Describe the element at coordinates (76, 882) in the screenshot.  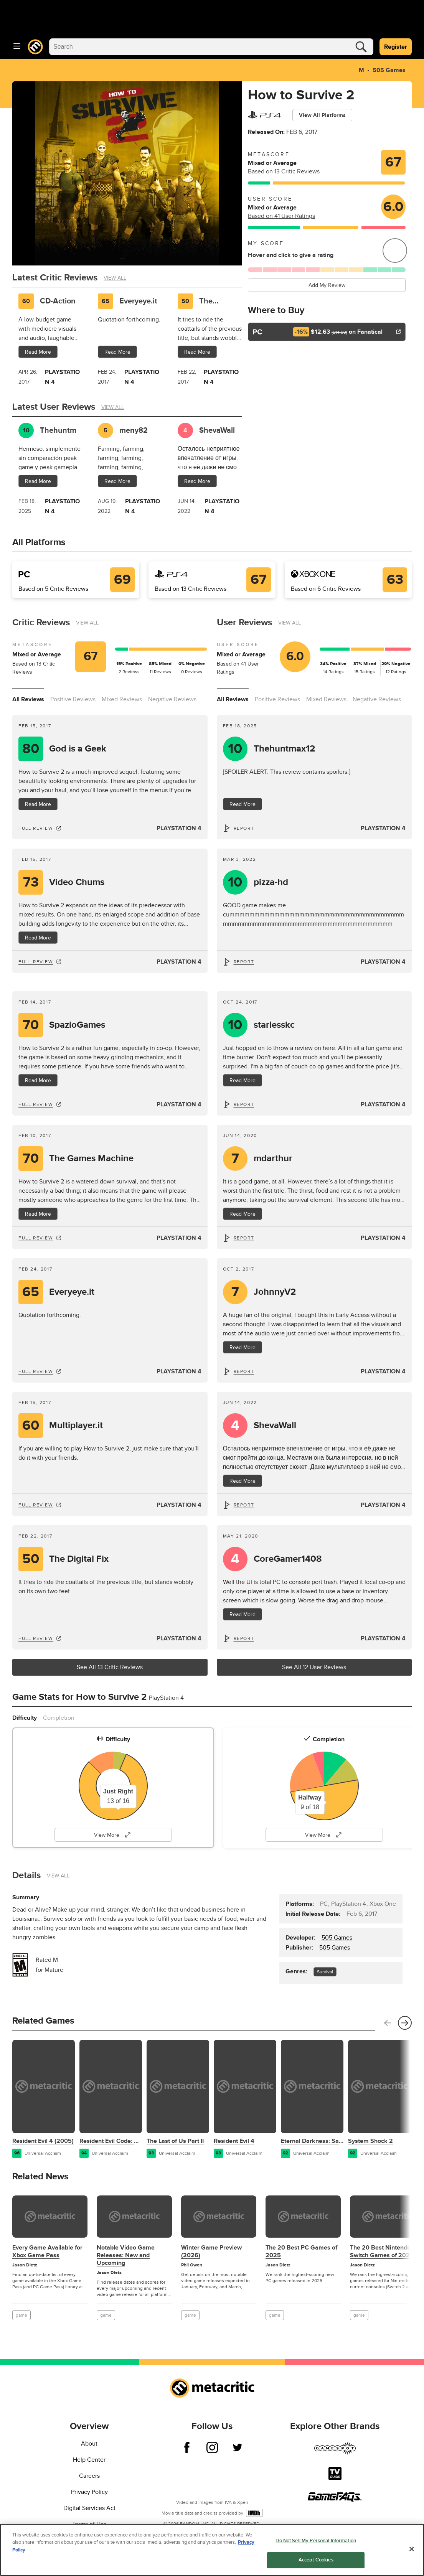
I see `Video Chums` at that location.